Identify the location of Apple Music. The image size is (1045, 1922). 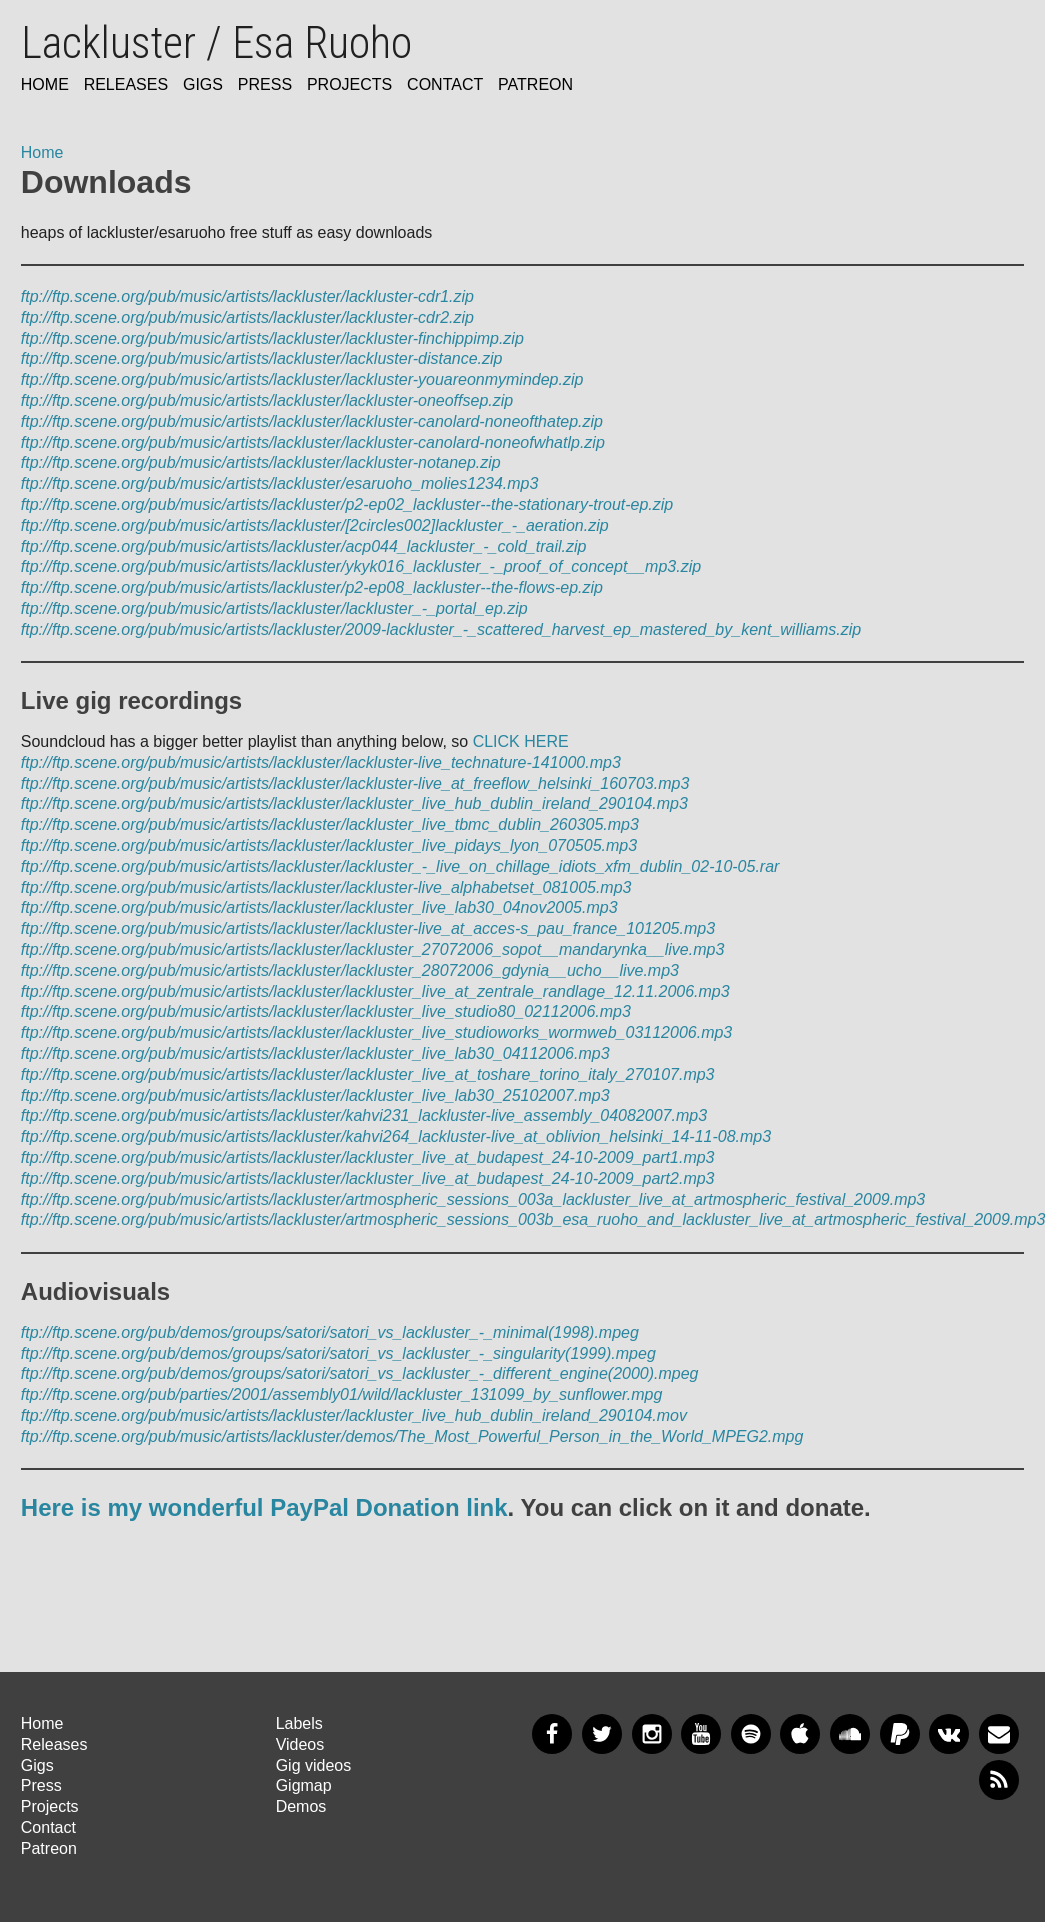
(800, 1734).